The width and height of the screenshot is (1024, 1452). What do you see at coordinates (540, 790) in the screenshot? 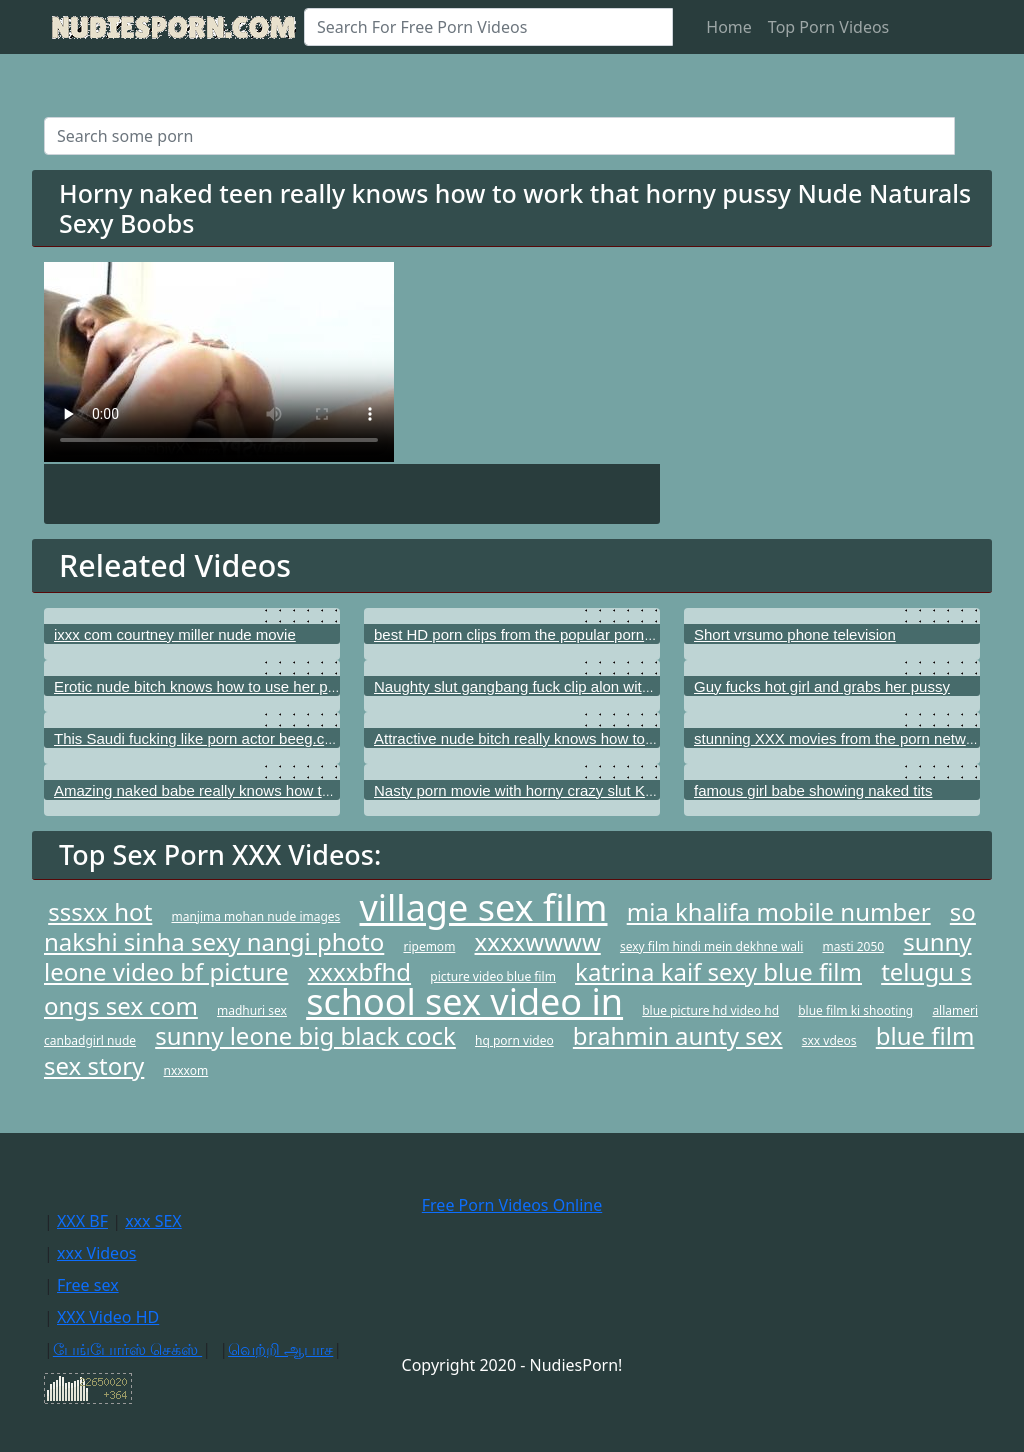
I see `Nasty porn movie with horny crazy slut Kalina Ryu` at bounding box center [540, 790].